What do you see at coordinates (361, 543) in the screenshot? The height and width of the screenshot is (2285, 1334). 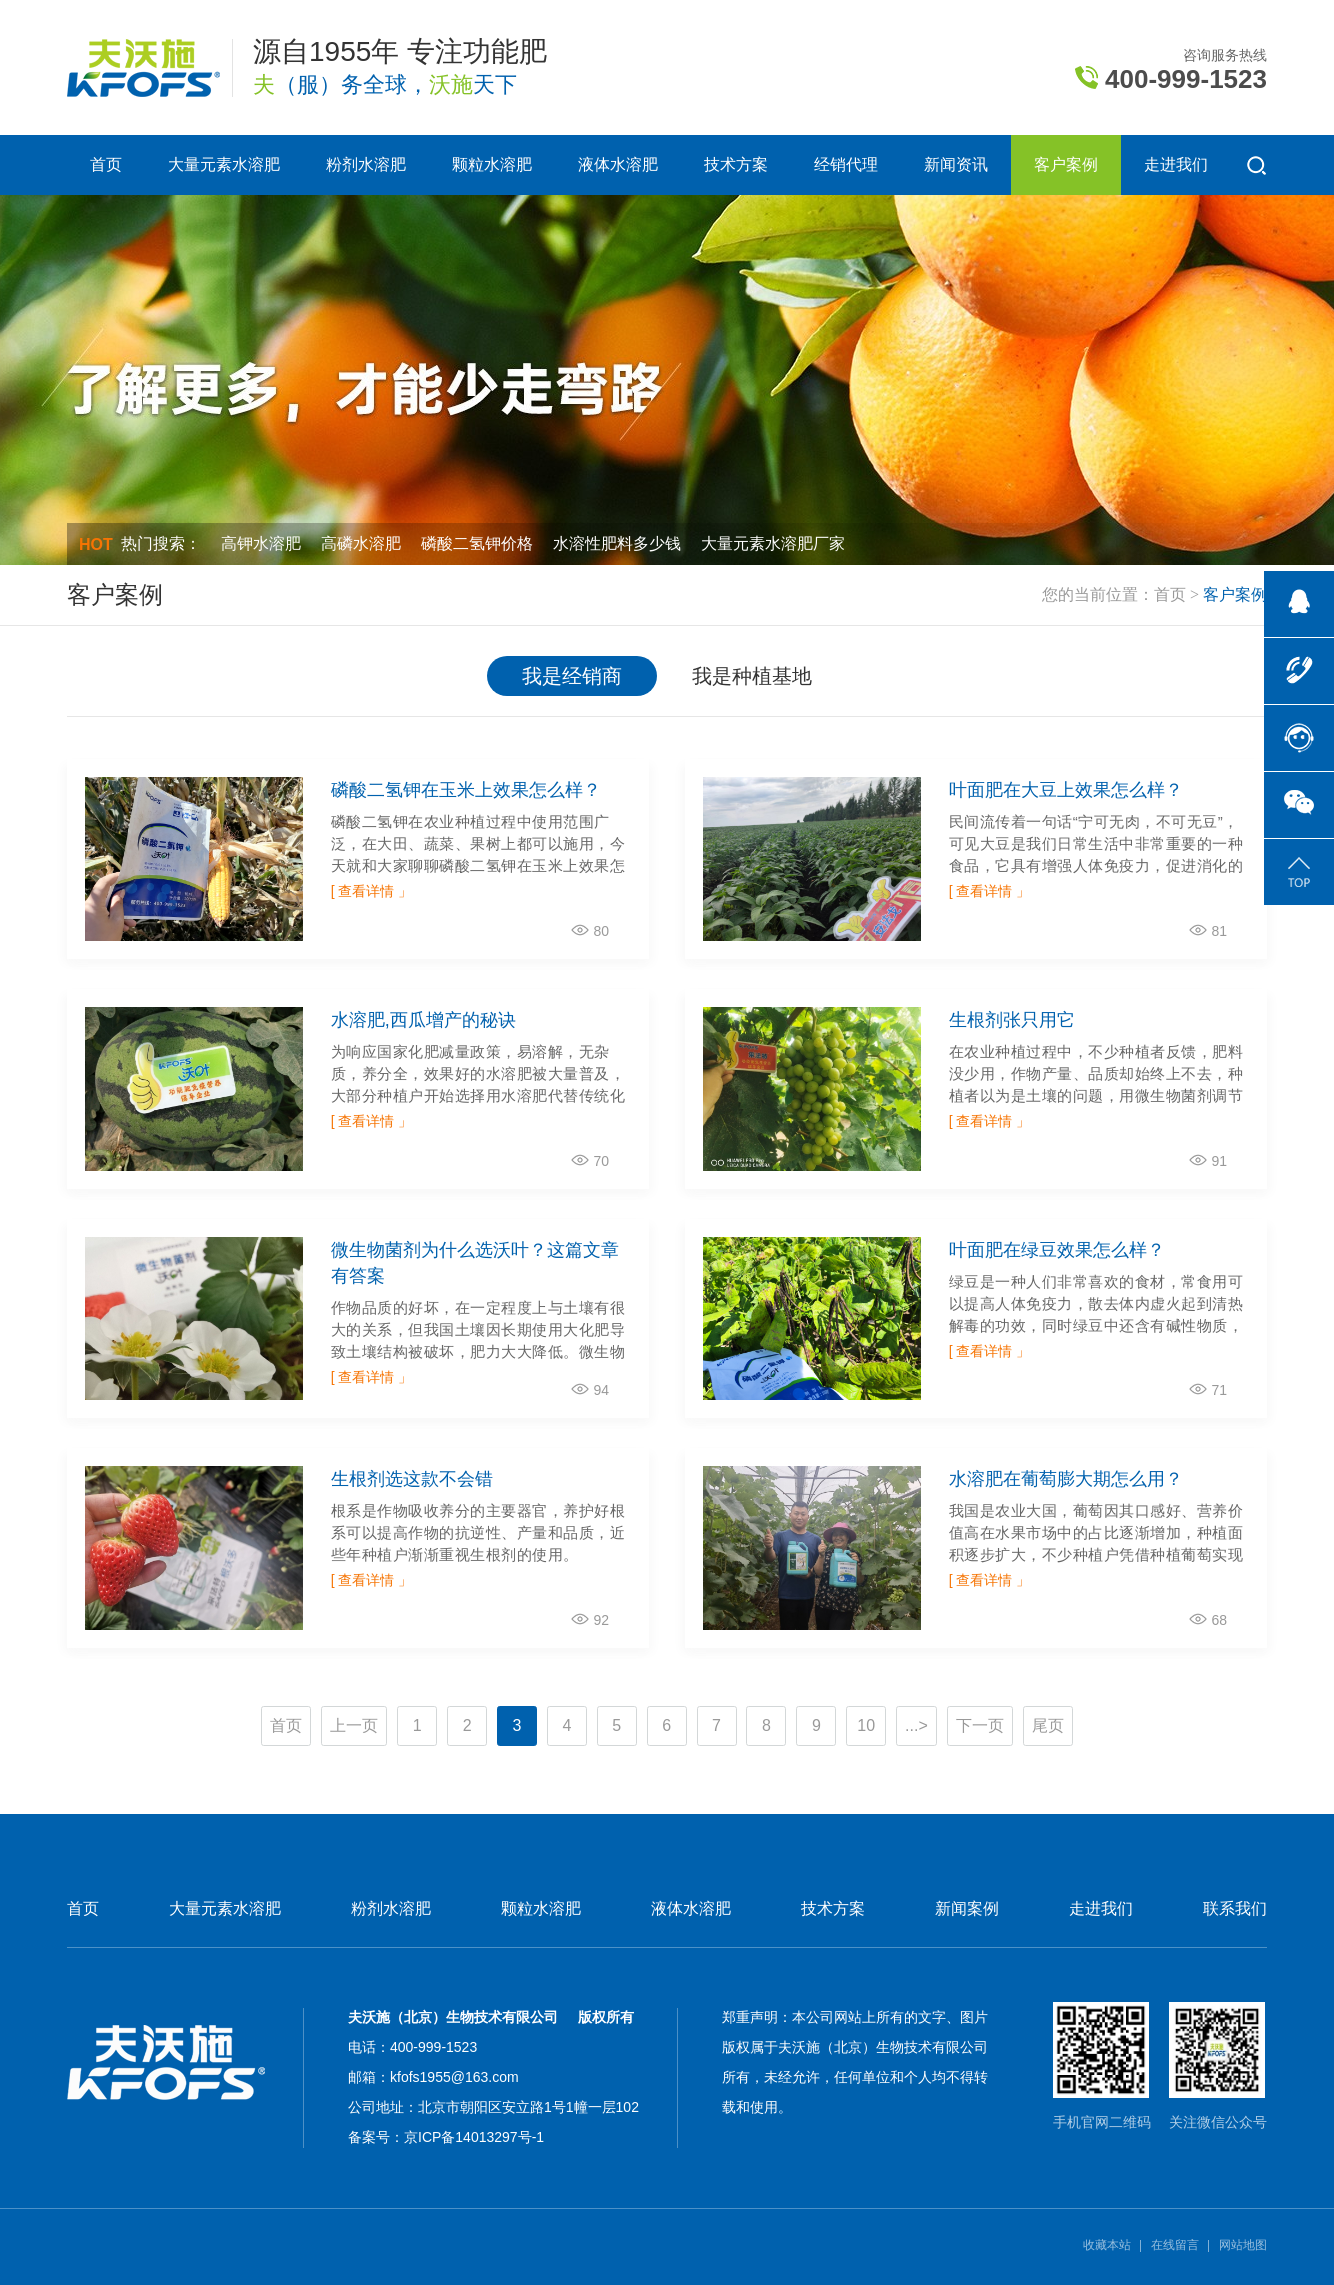 I see `高磷水溶肥` at bounding box center [361, 543].